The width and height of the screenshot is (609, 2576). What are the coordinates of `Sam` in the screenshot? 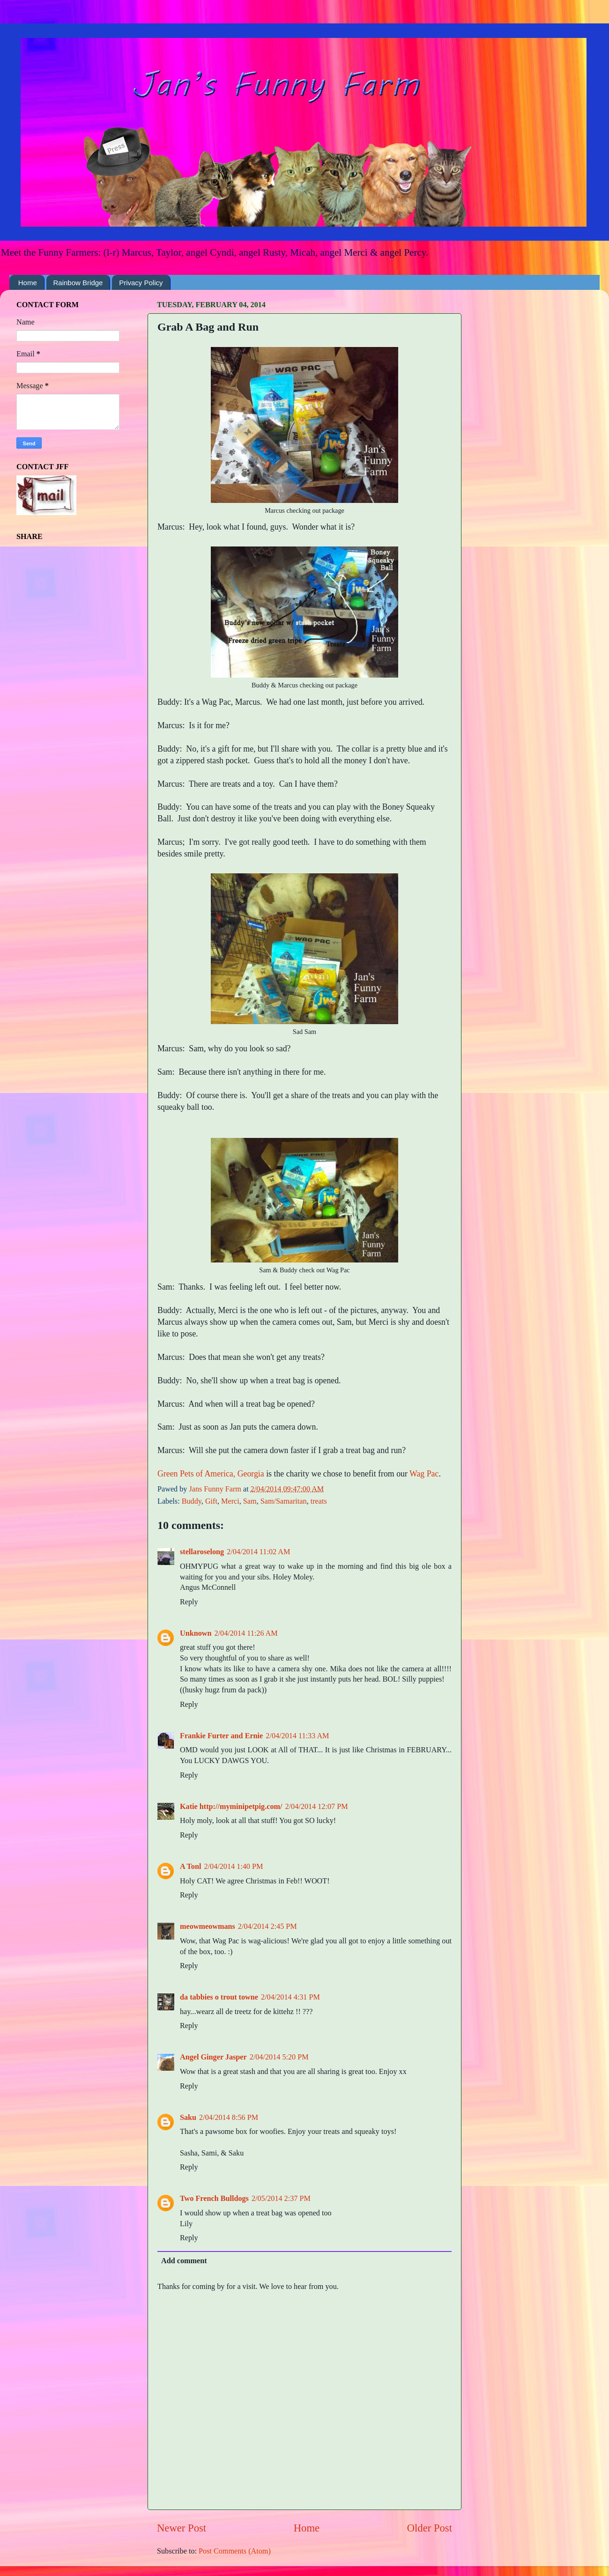 It's located at (250, 1501).